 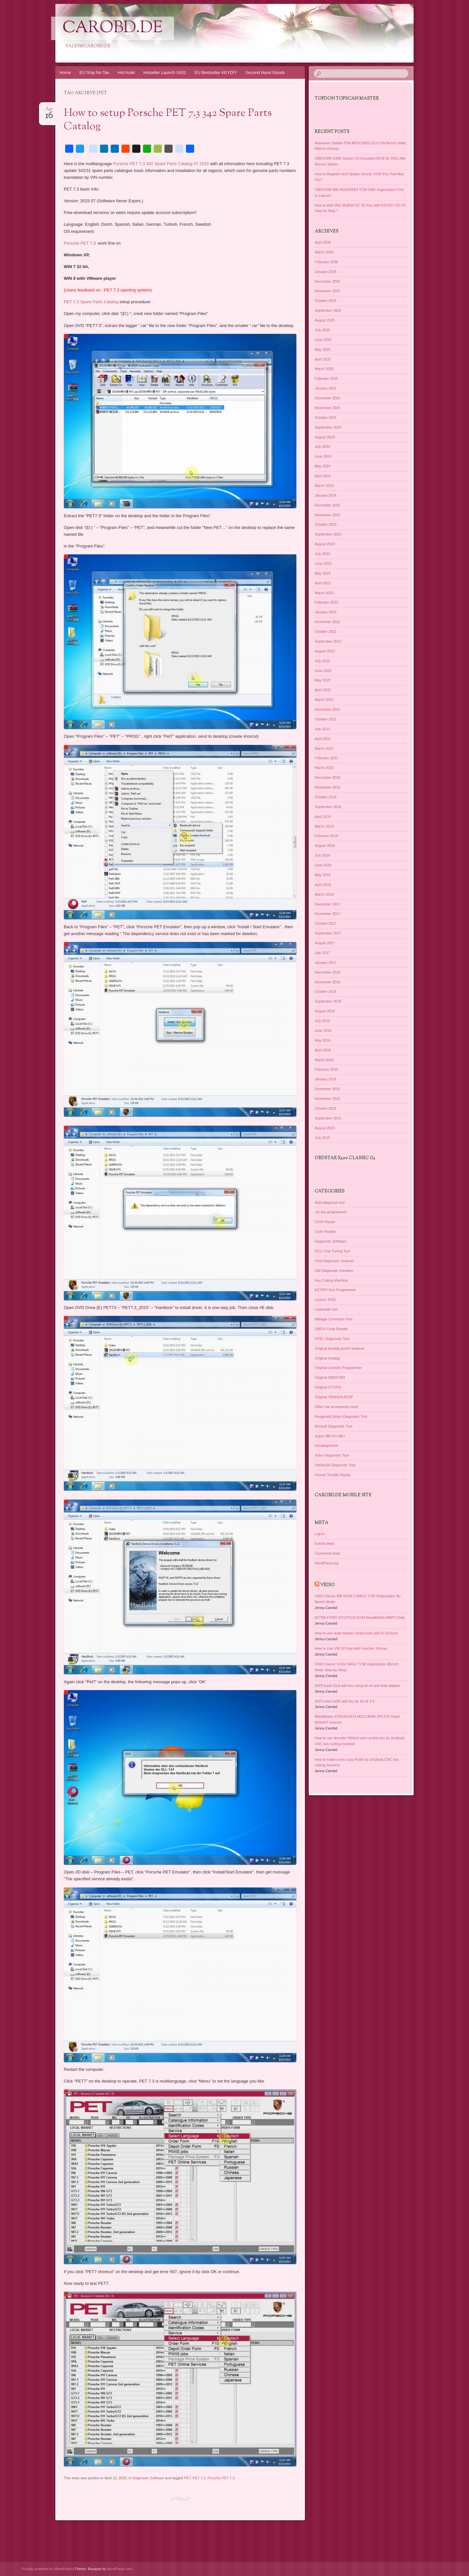 I want to click on August 2015, so click(x=325, y=1128).